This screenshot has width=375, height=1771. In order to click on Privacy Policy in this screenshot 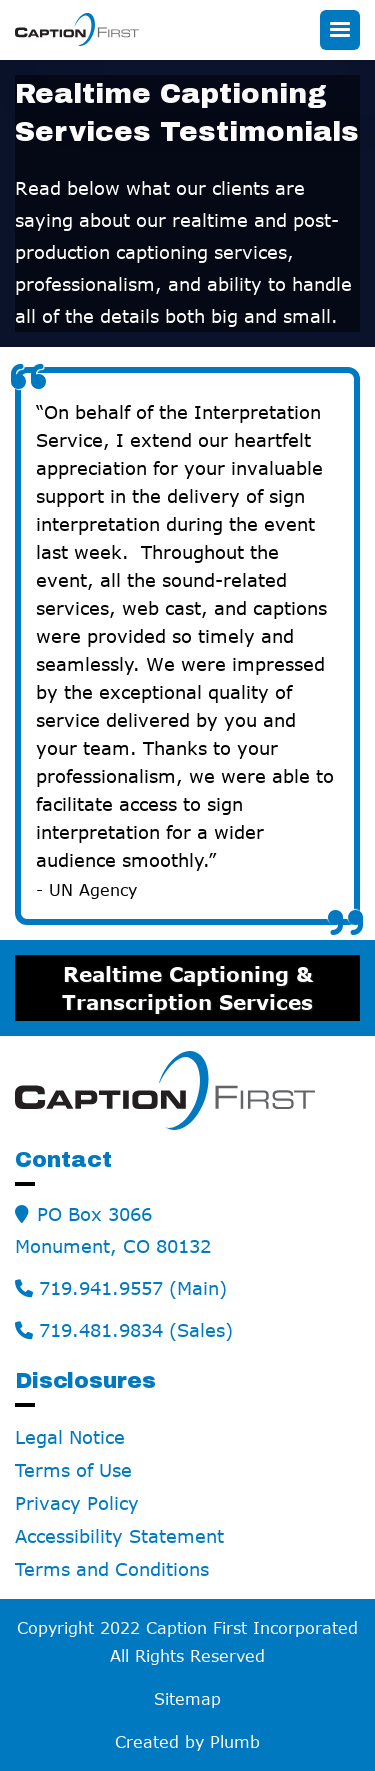, I will do `click(77, 1503)`.